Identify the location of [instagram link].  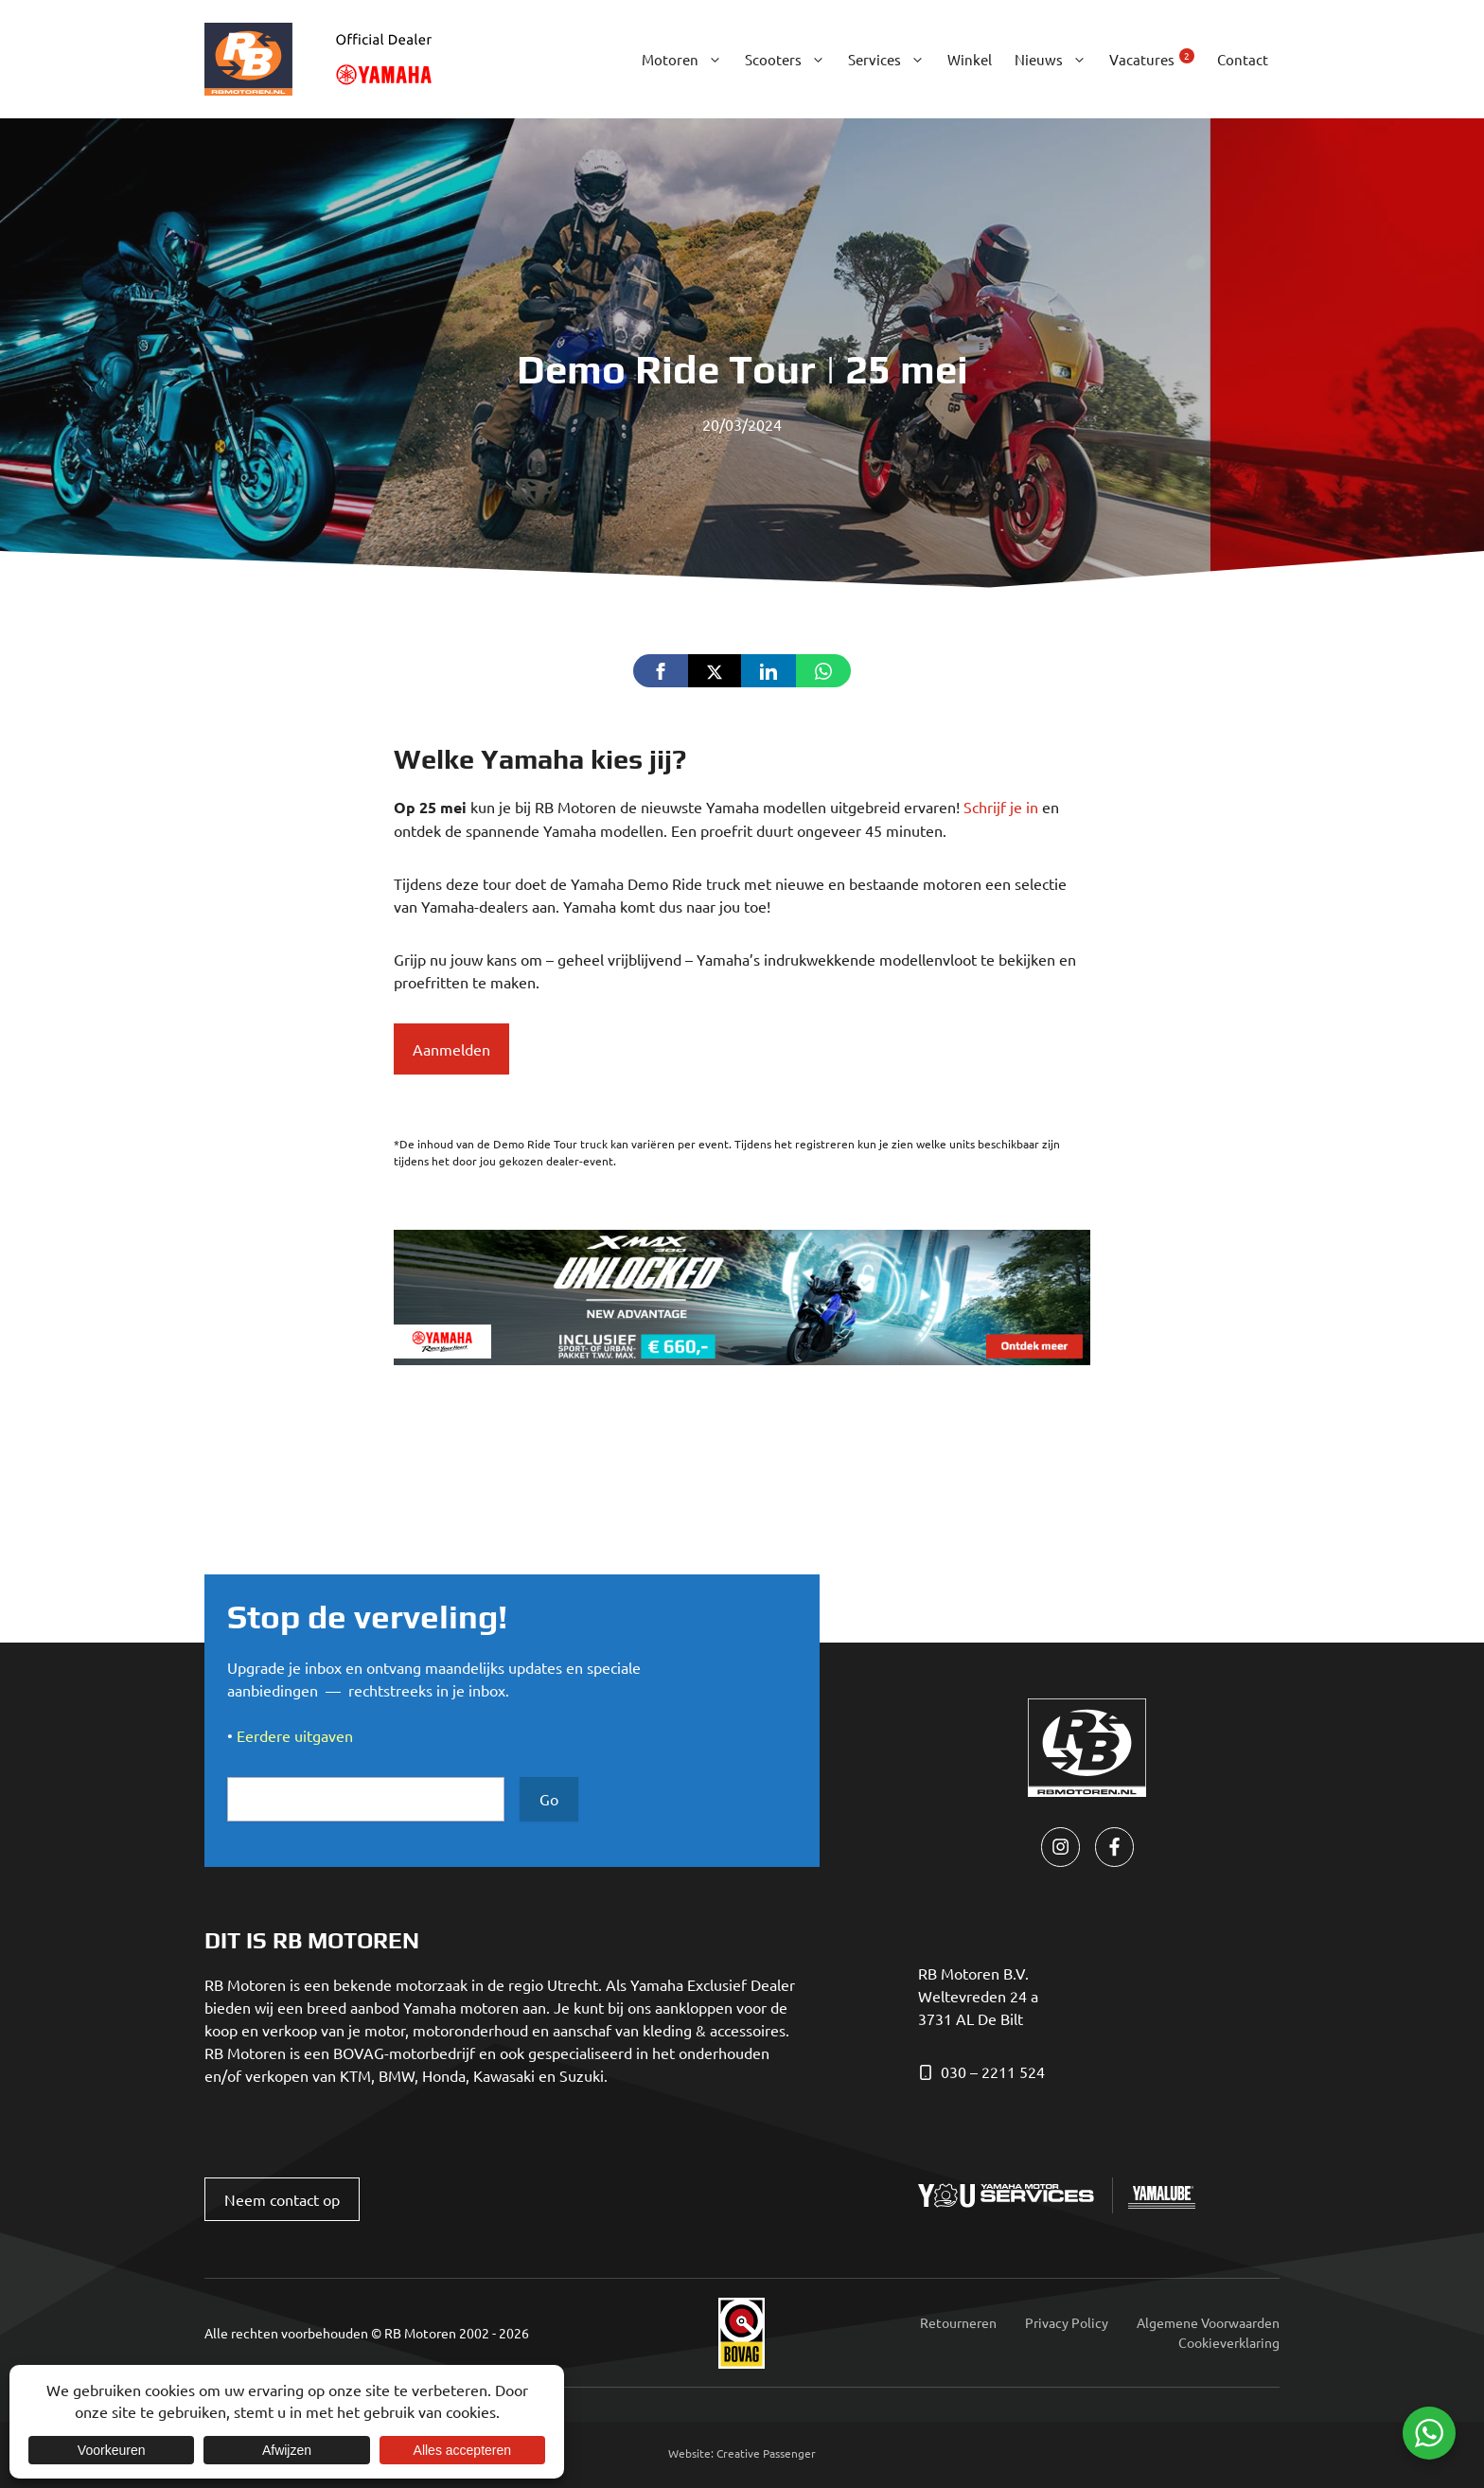
(1060, 1846).